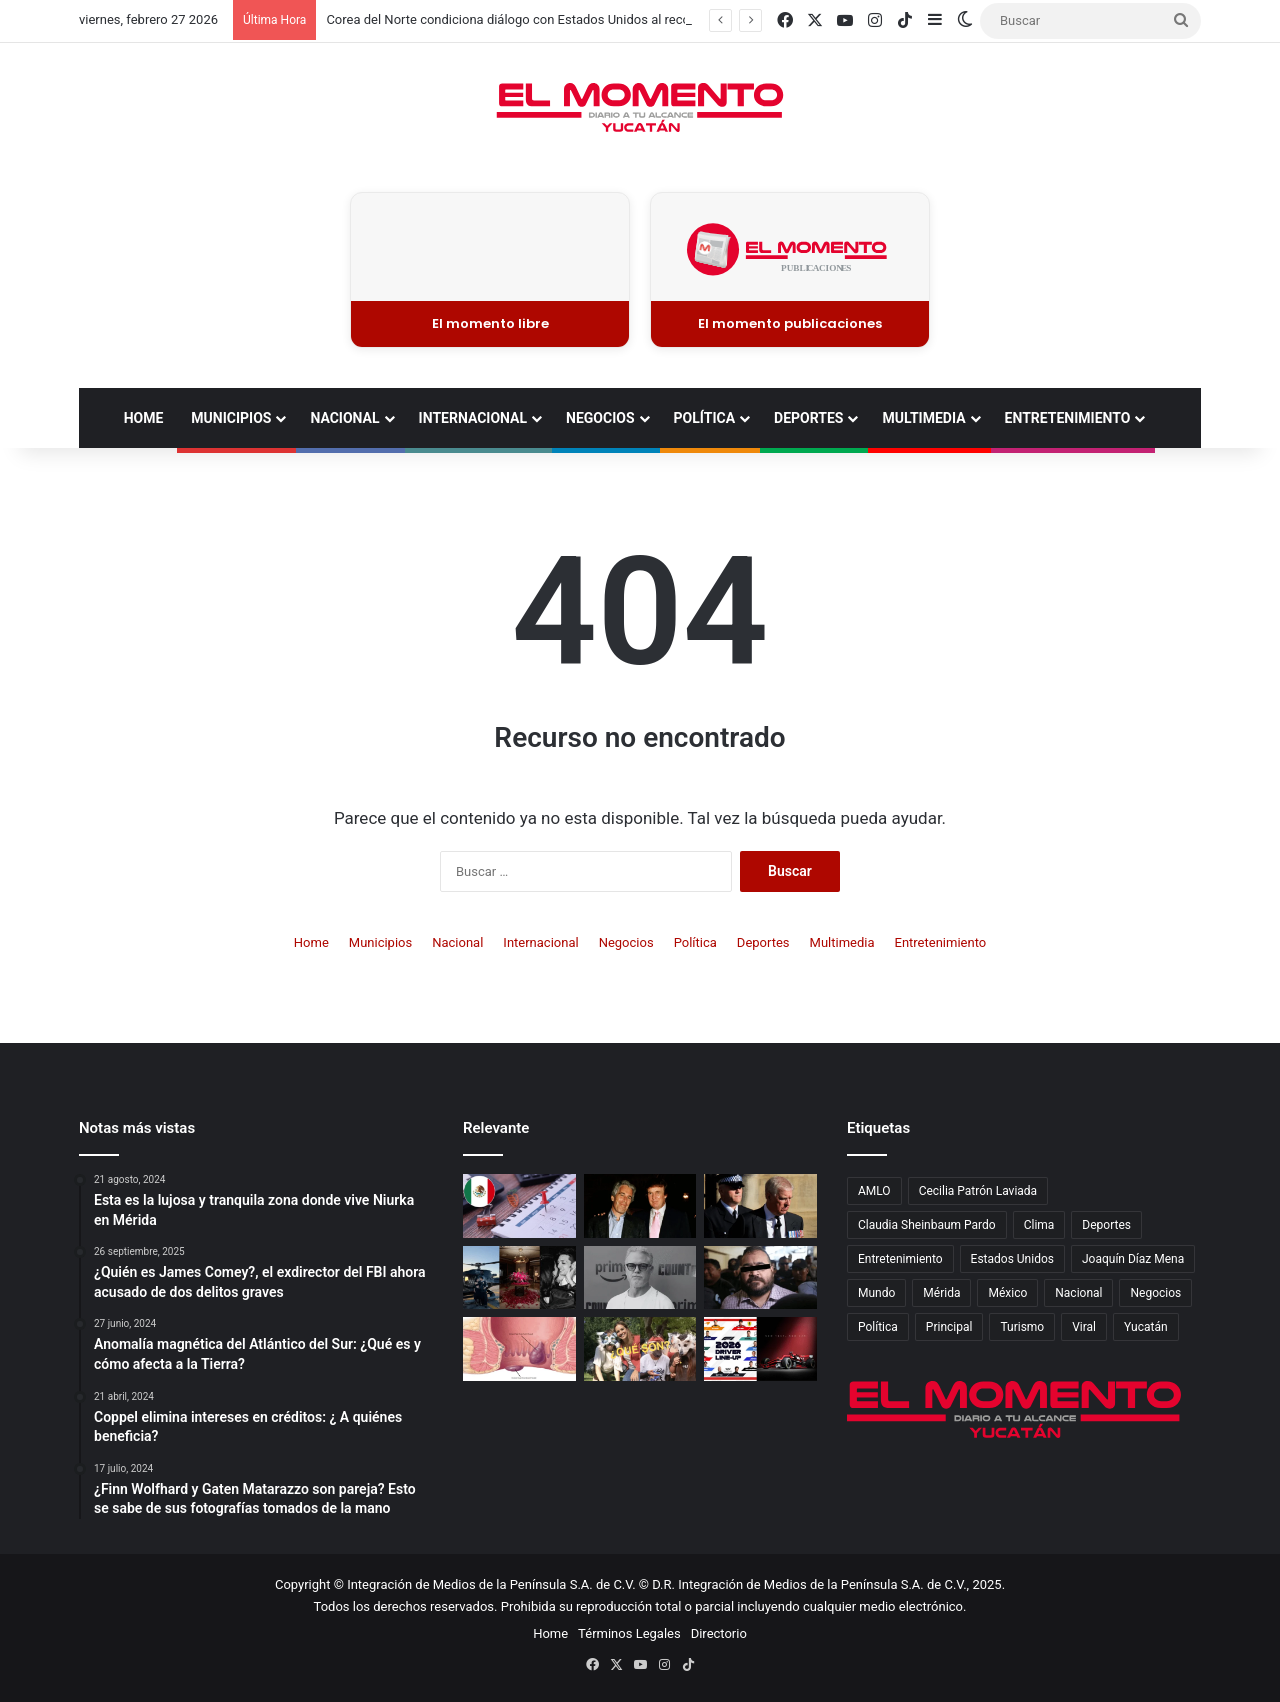  Describe the element at coordinates (719, 1633) in the screenshot. I see `Directorio` at that location.